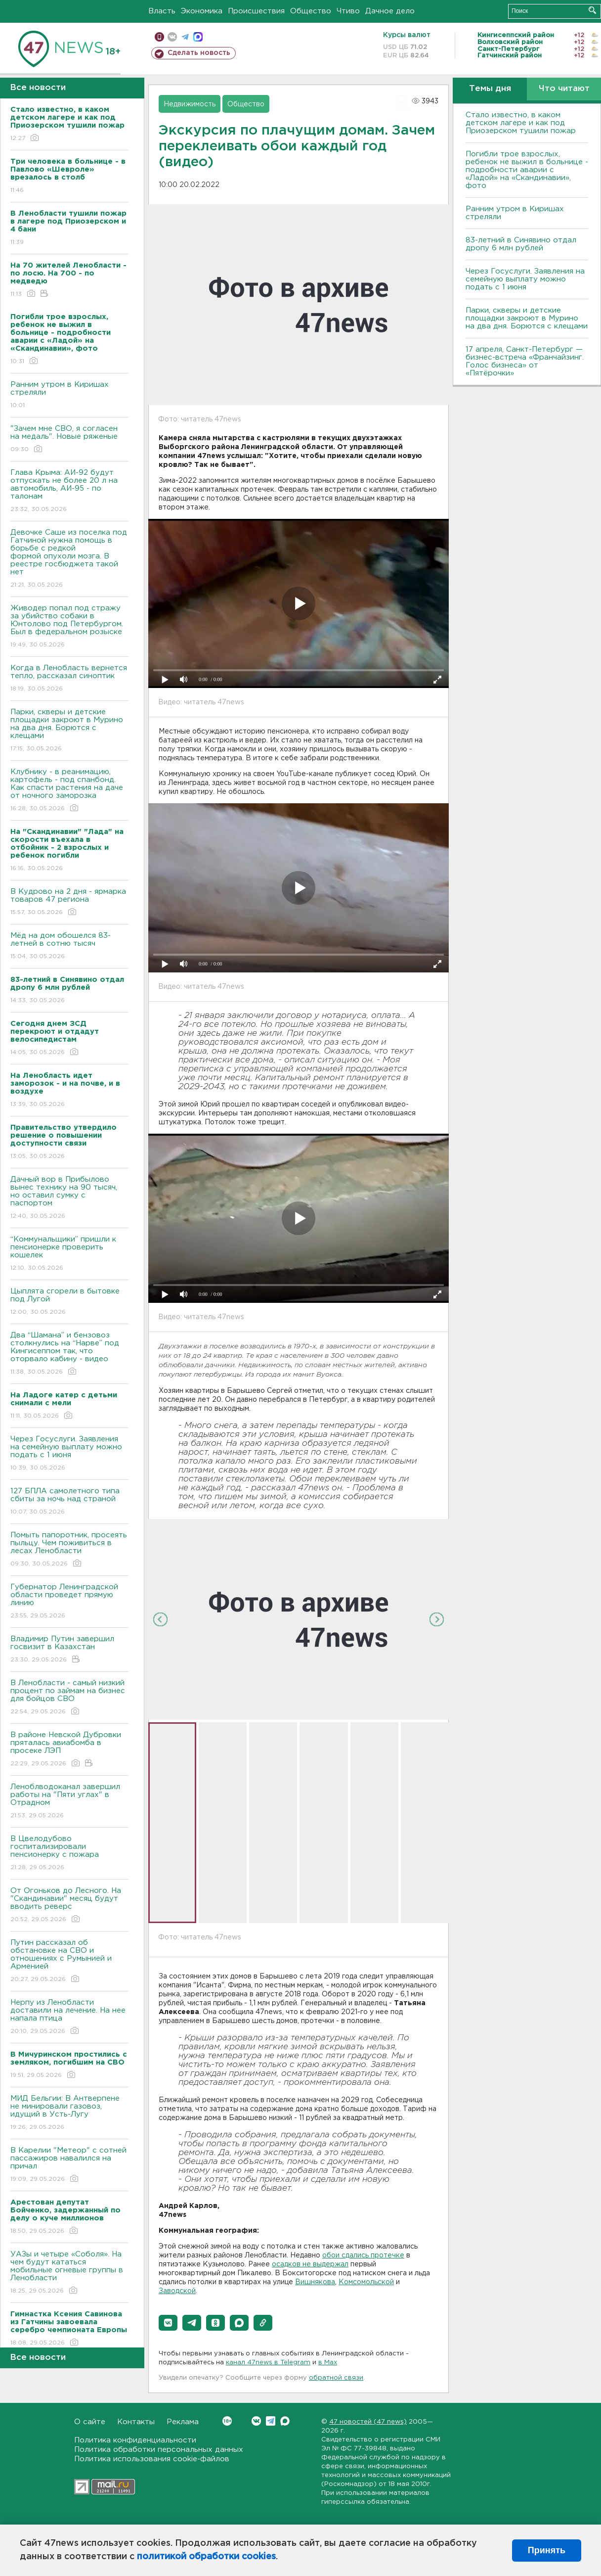 This screenshot has height=2576, width=601. What do you see at coordinates (268, 2362) in the screenshot?
I see `канал 47news в Telegram` at bounding box center [268, 2362].